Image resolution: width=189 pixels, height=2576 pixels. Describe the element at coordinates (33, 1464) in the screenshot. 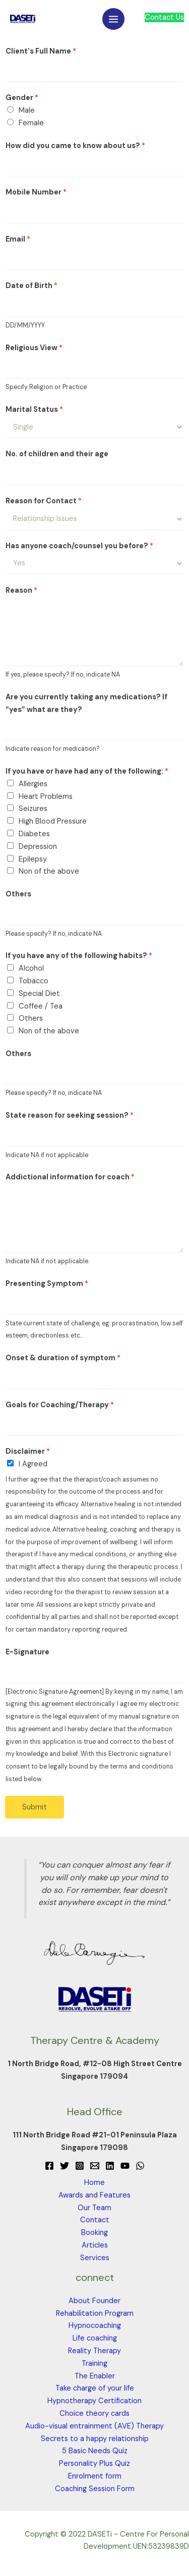

I see `I Agreed` at that location.